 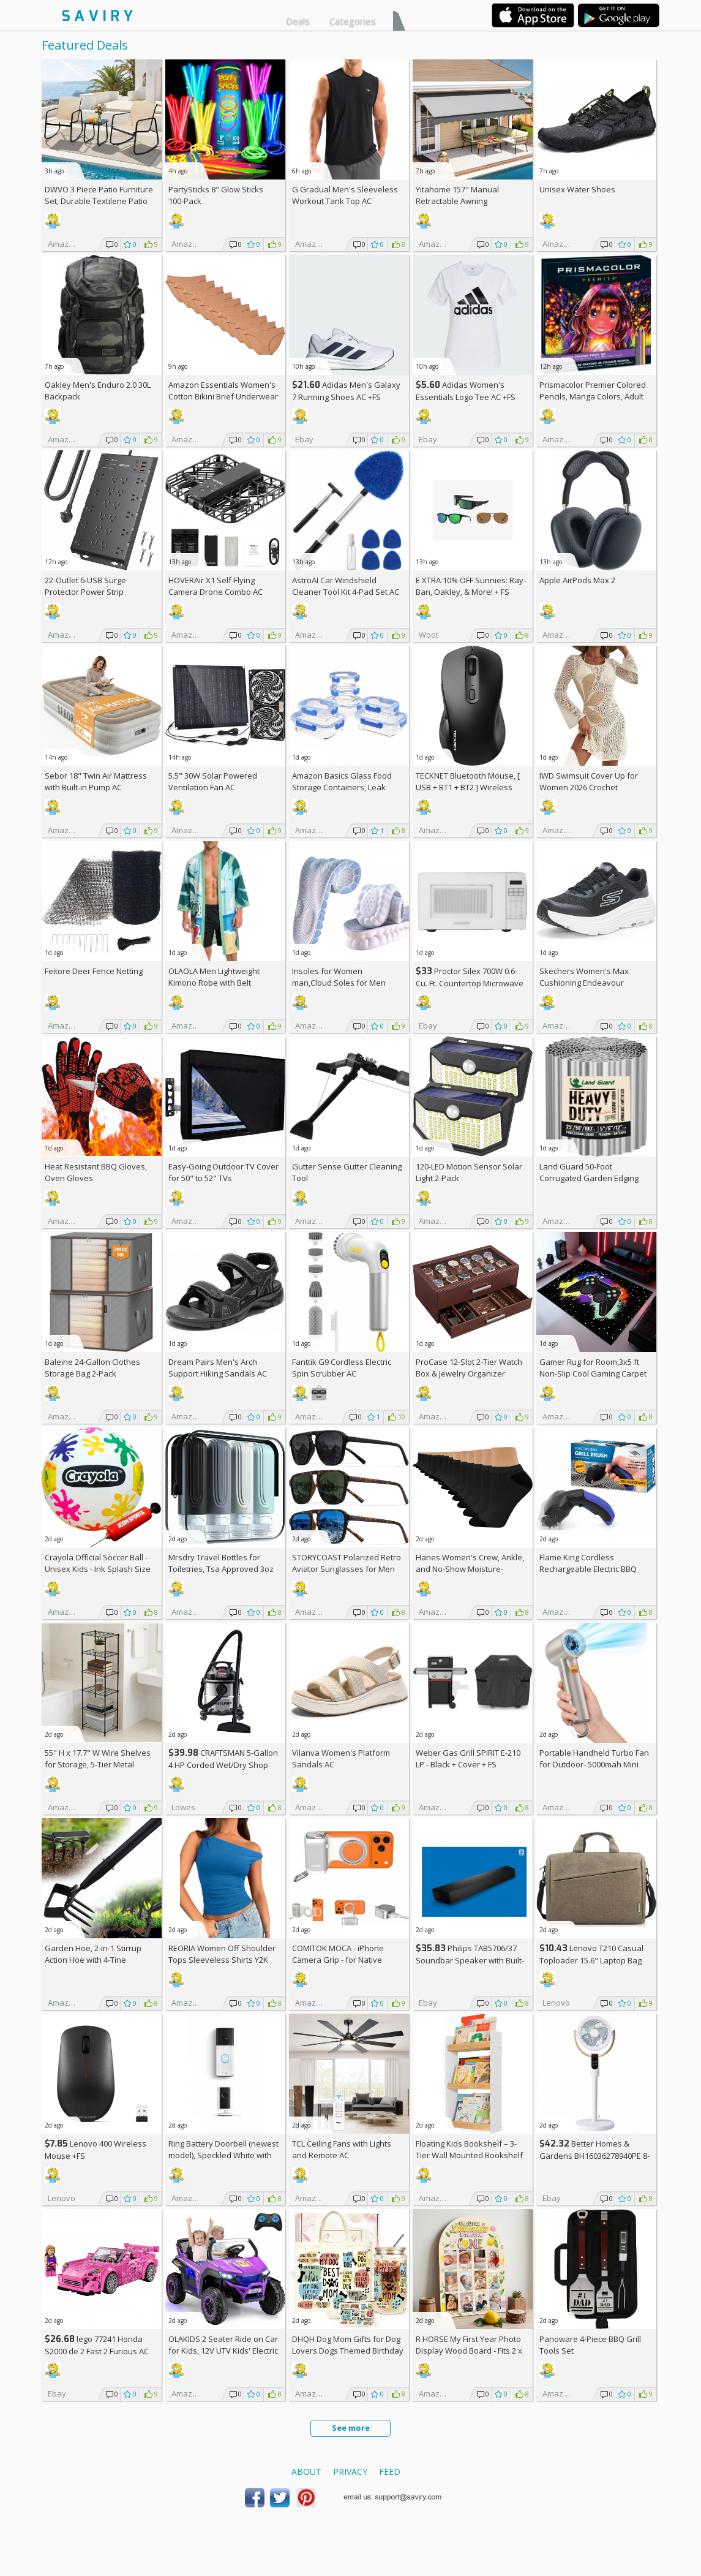 I want to click on 5.5" 30W Solar Powered Ventilation Fan AC, so click(x=212, y=781).